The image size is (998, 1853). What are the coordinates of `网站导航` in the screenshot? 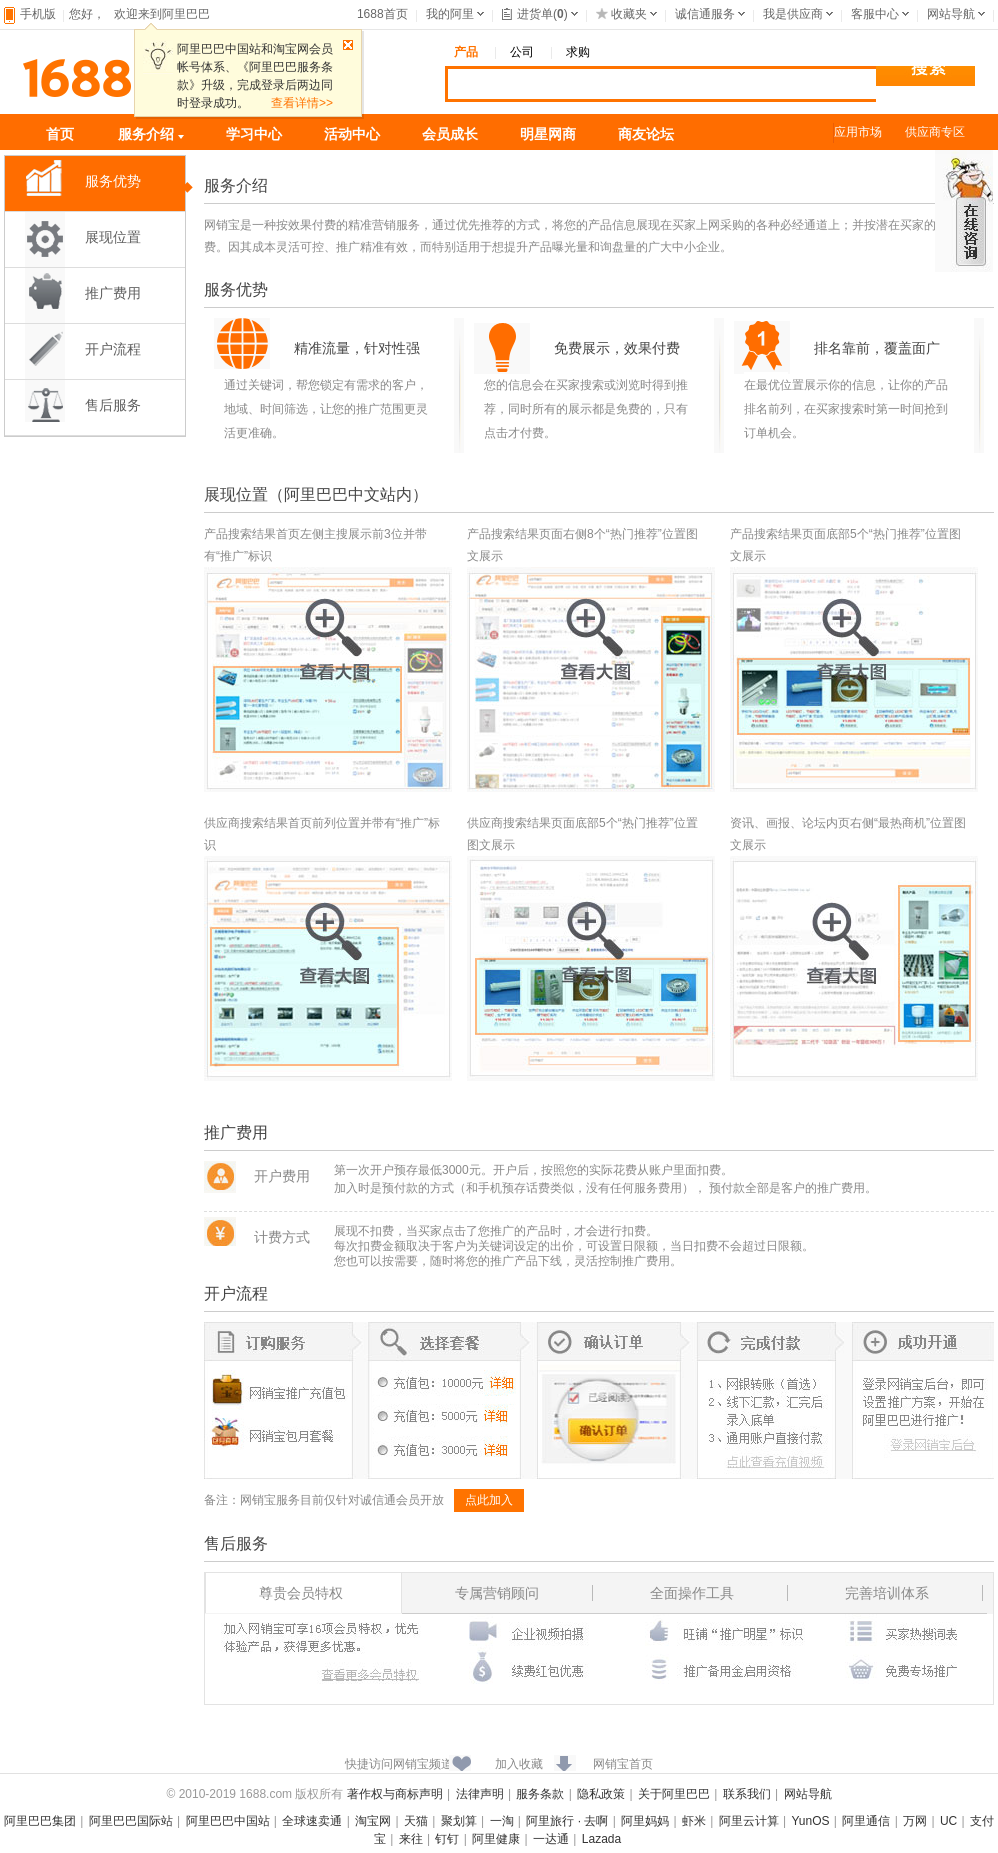 It's located at (951, 14).